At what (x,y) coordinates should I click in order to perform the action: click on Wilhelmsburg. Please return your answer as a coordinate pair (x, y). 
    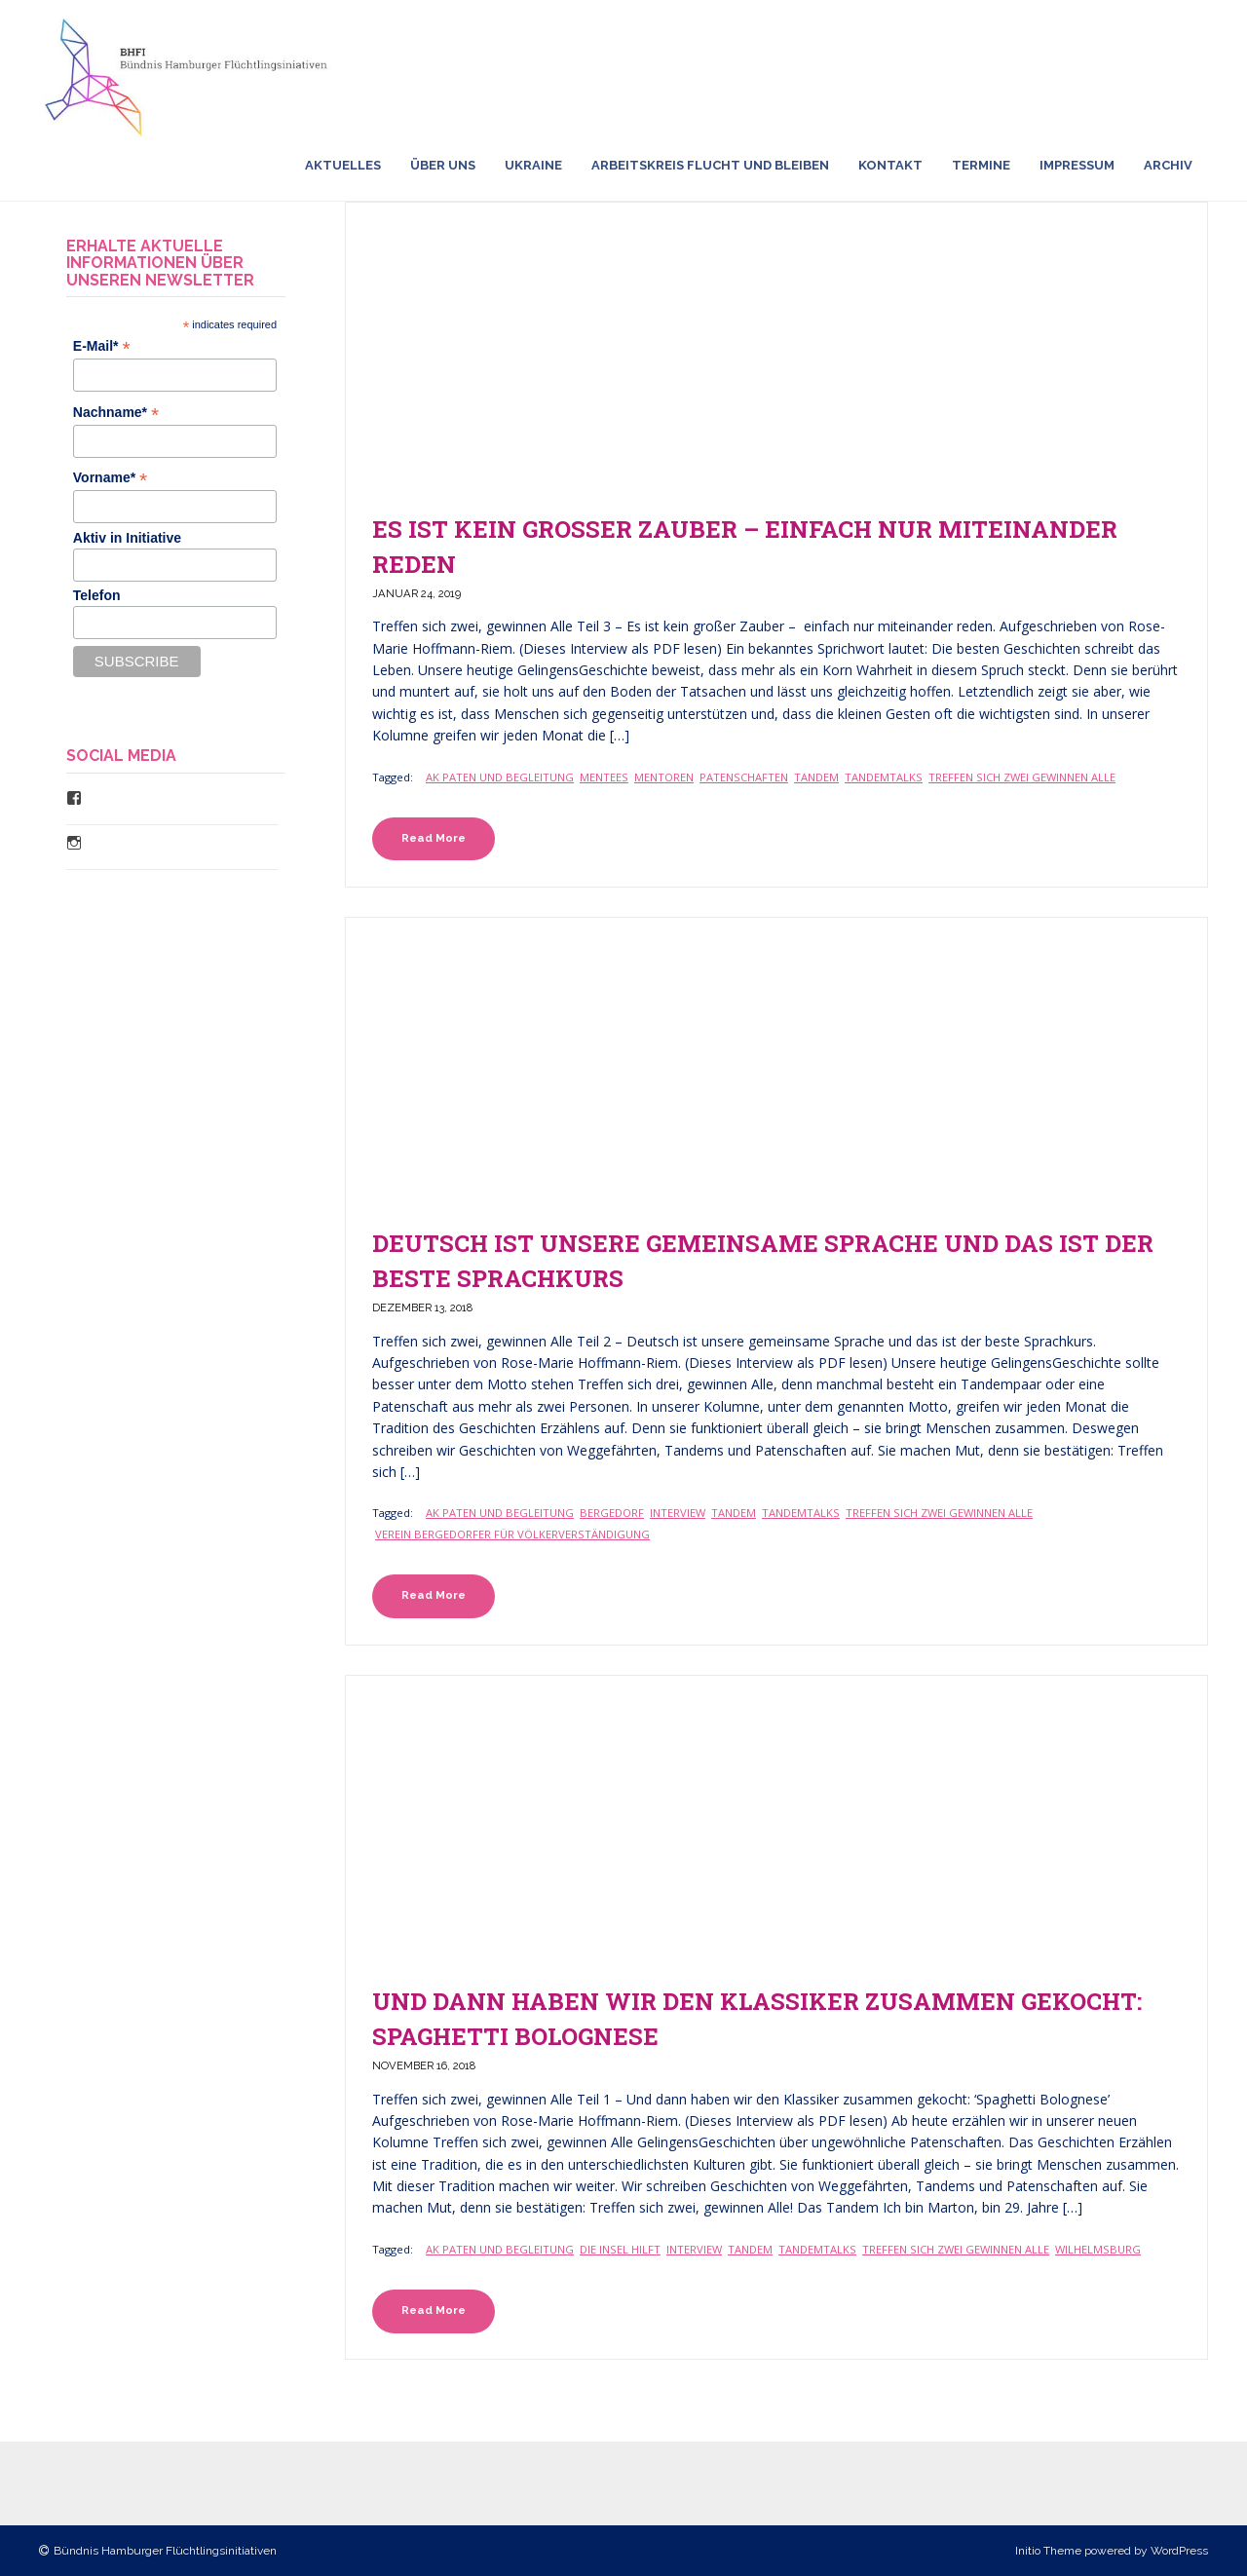
    Looking at the image, I should click on (1098, 2249).